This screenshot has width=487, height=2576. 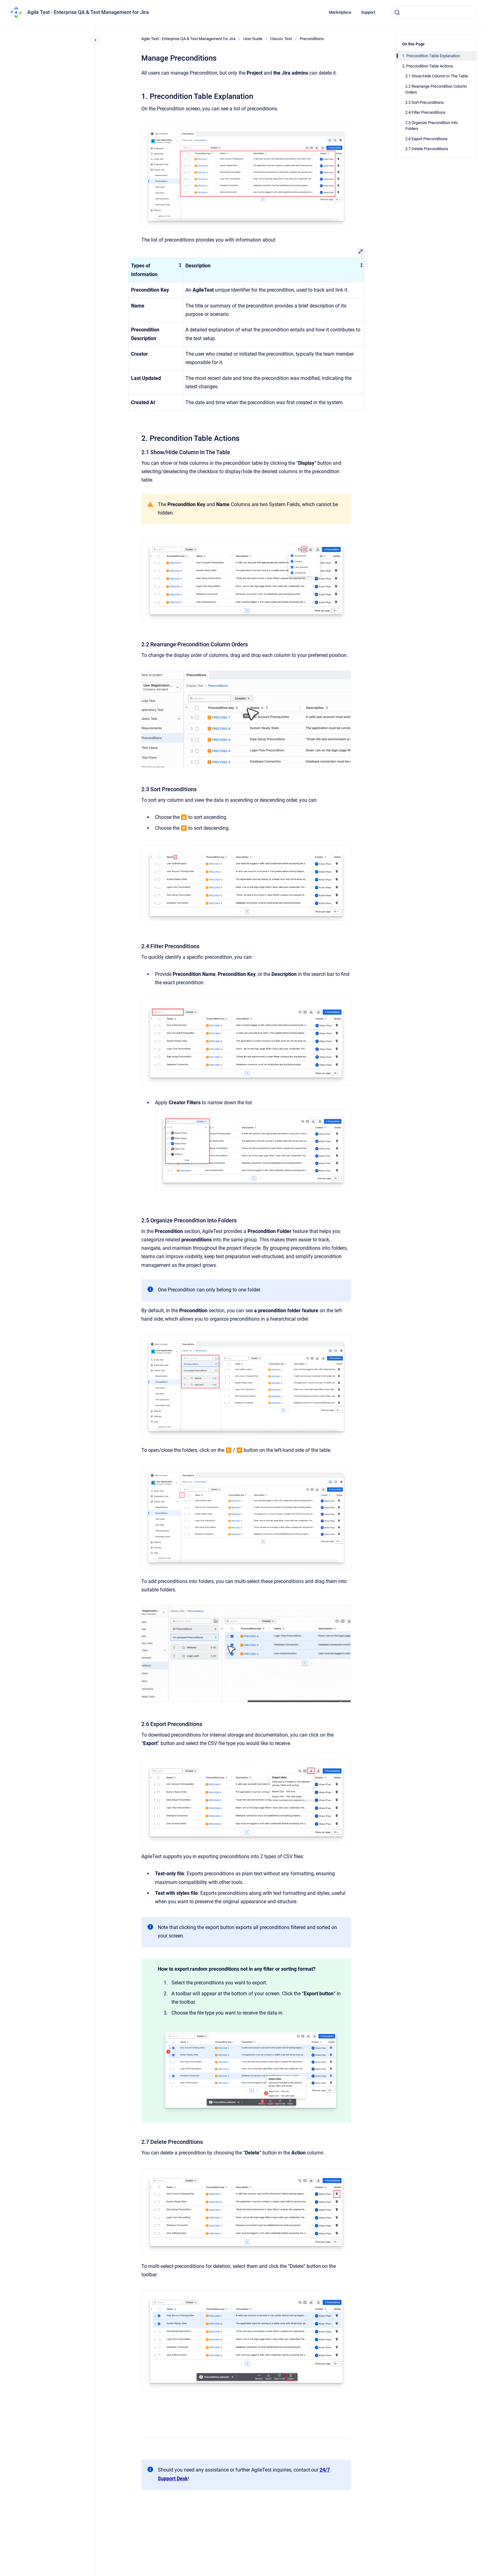 What do you see at coordinates (340, 12) in the screenshot?
I see `Marketplace` at bounding box center [340, 12].